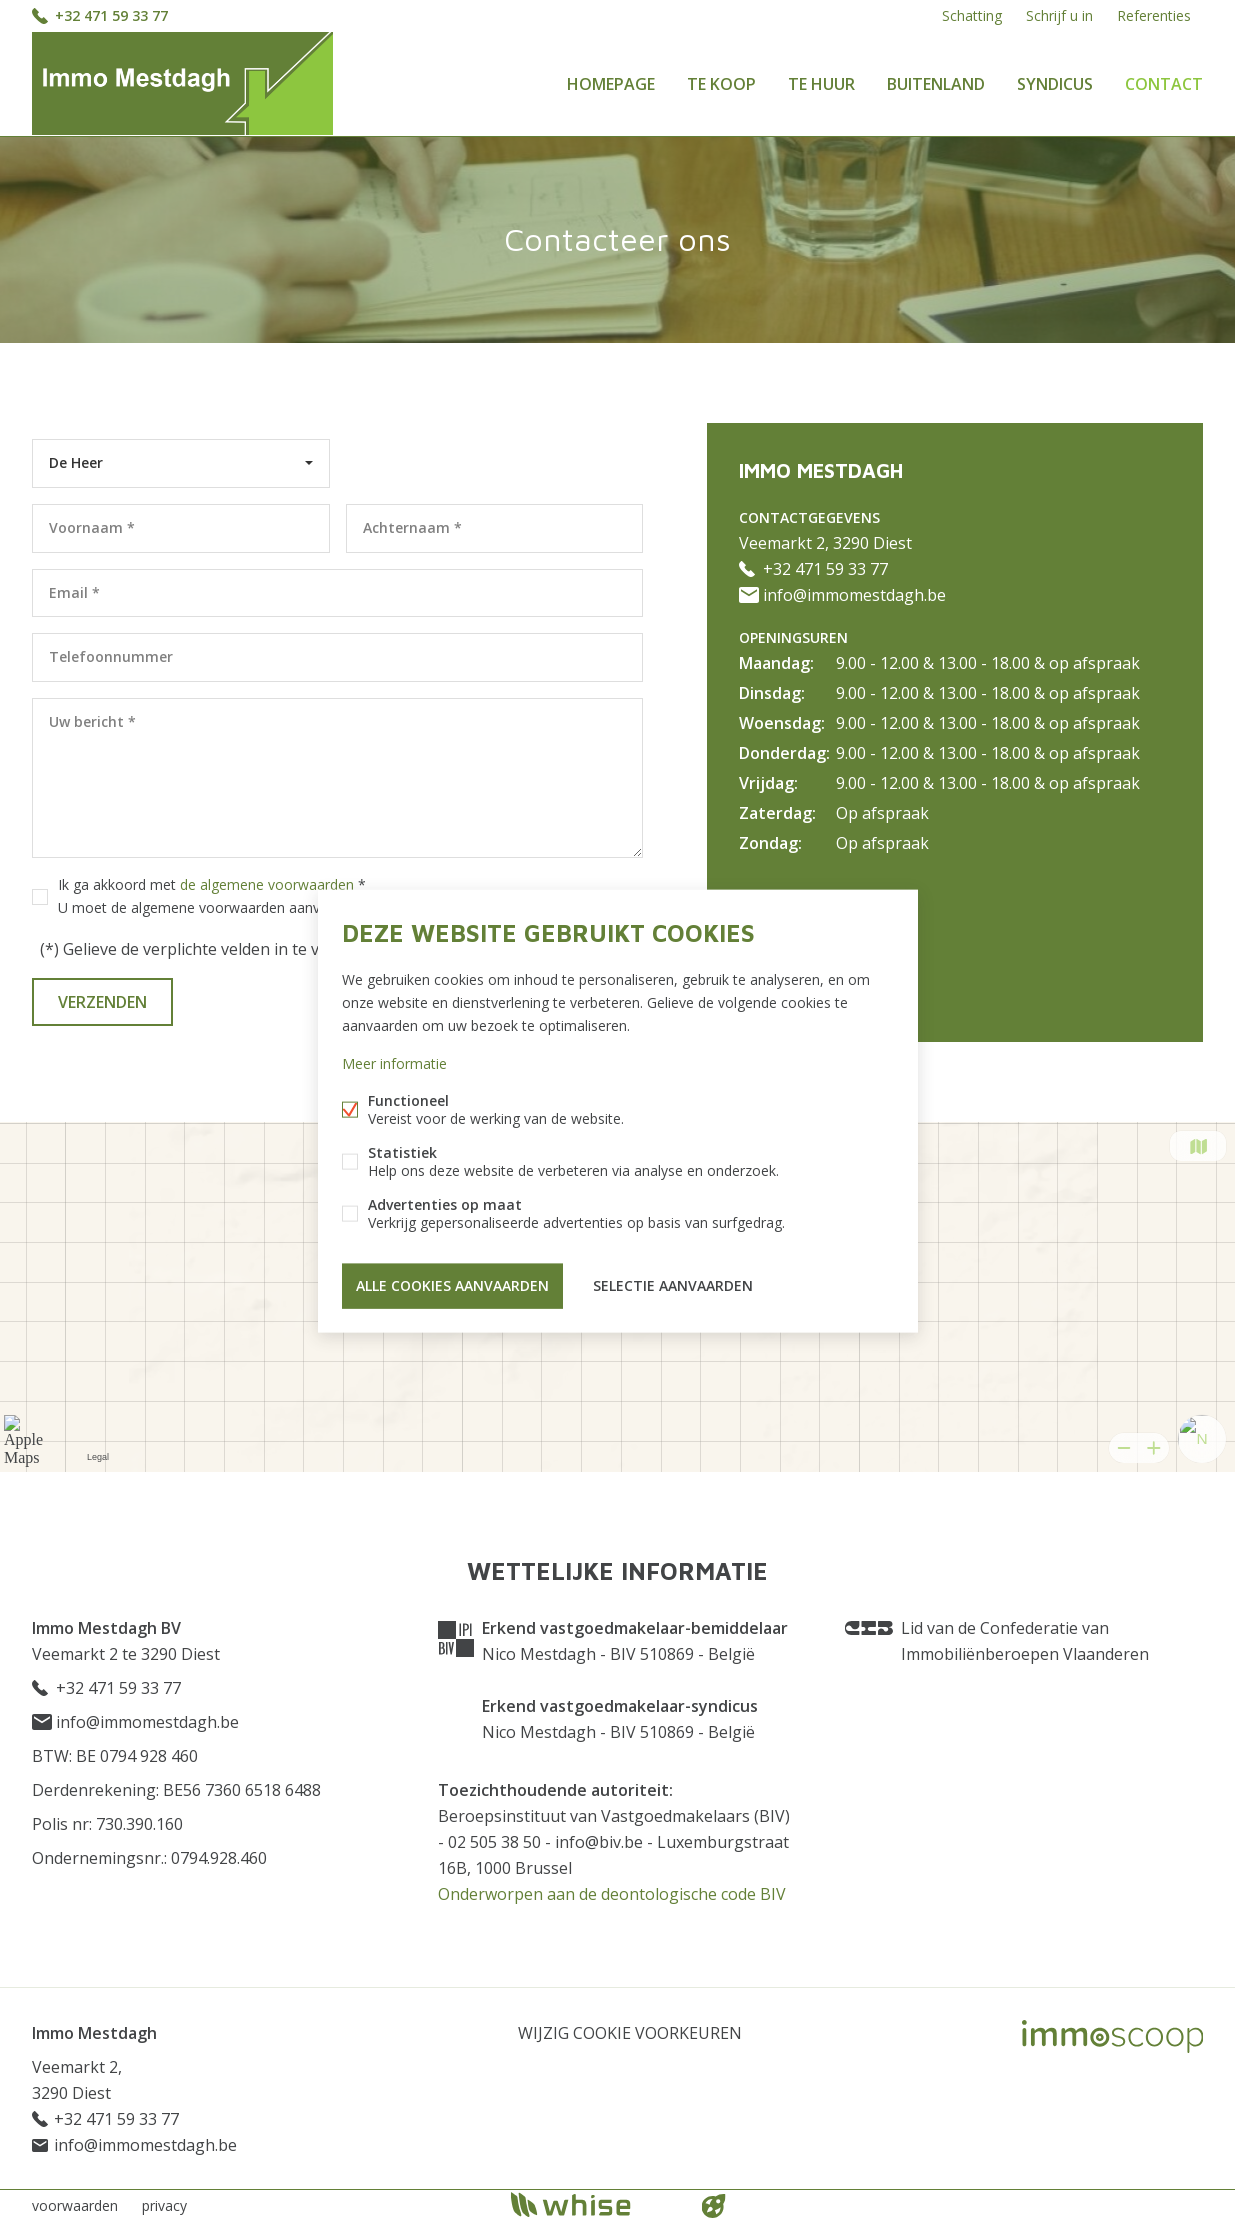 The image size is (1235, 2222). What do you see at coordinates (612, 1894) in the screenshot?
I see `Onderworpen aan de deontologische code BIV` at bounding box center [612, 1894].